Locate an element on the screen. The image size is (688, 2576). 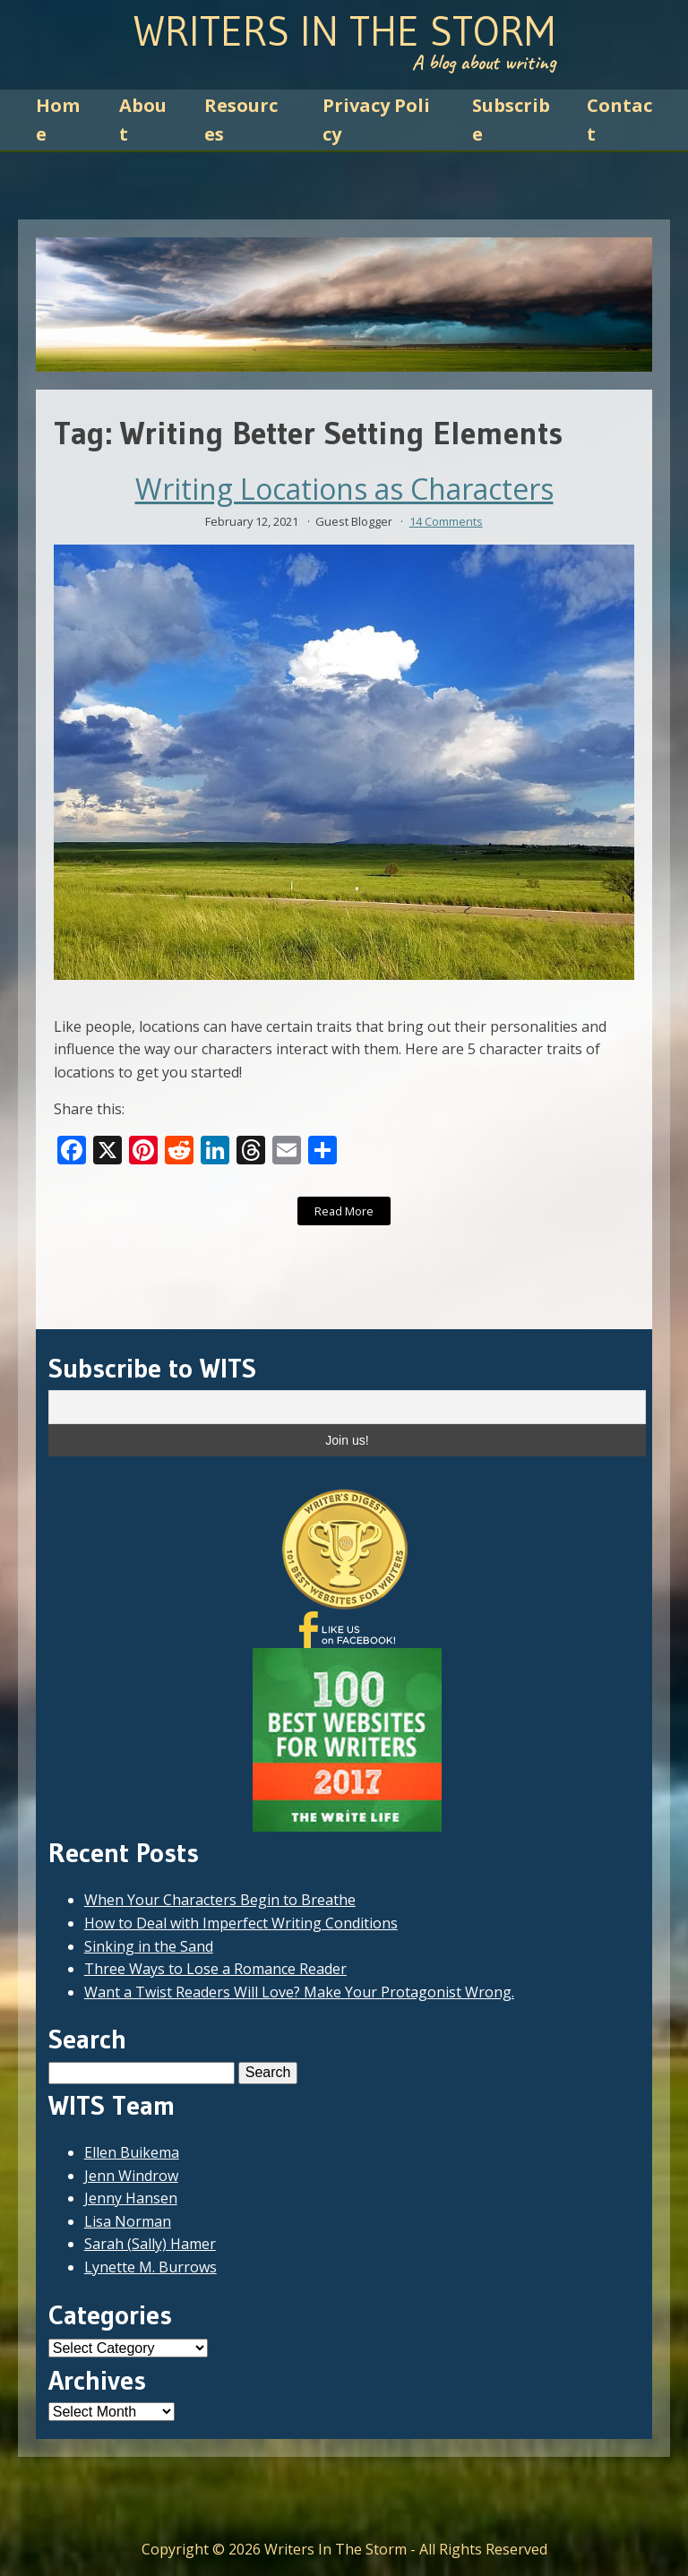
14 Comments is located at coordinates (446, 521).